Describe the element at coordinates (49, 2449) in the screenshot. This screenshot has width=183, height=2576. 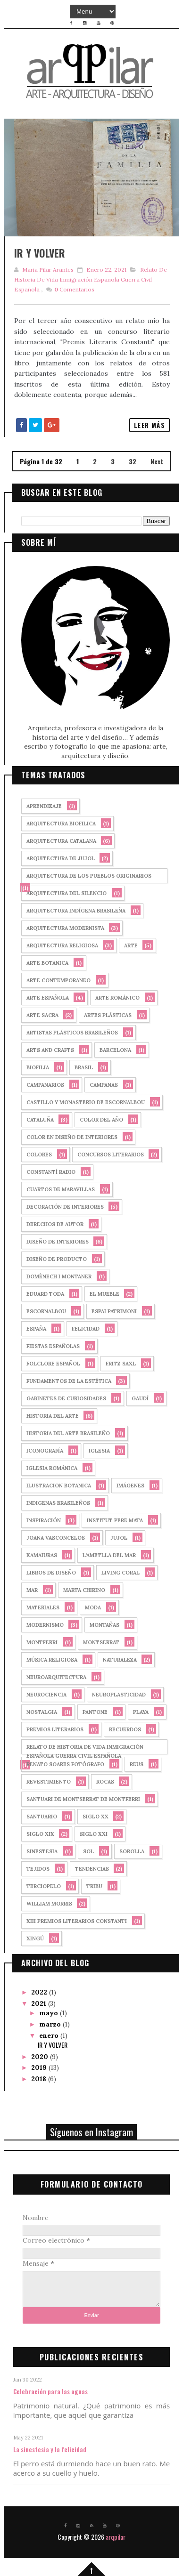
I see `La sinestesia y la felicidad` at that location.